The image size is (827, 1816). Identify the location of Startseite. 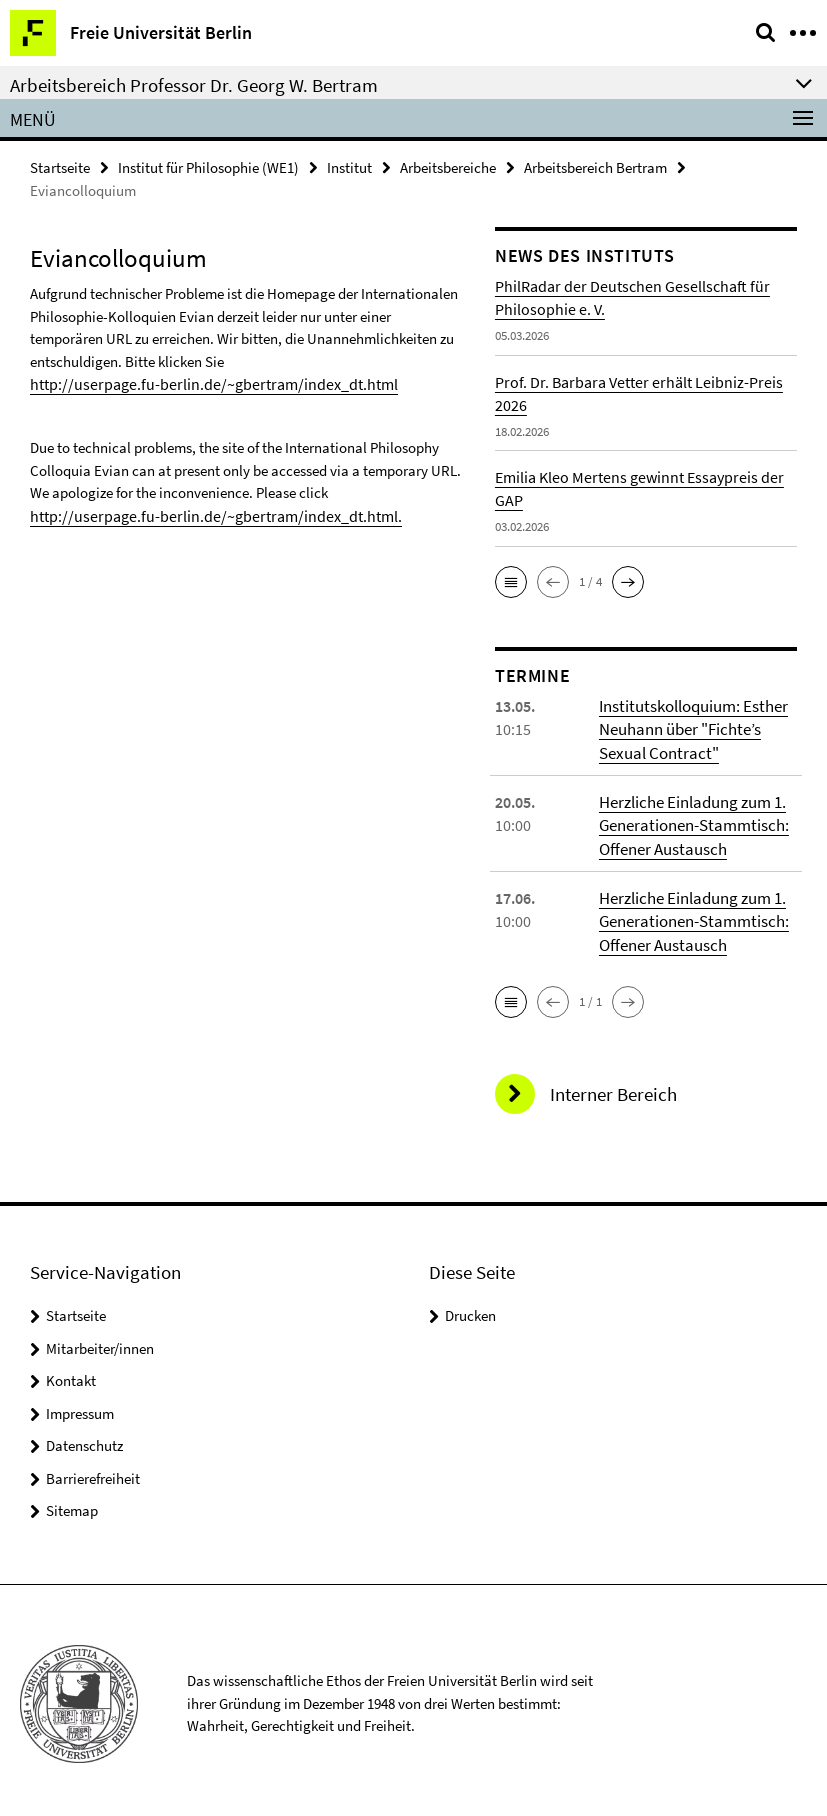
(60, 166).